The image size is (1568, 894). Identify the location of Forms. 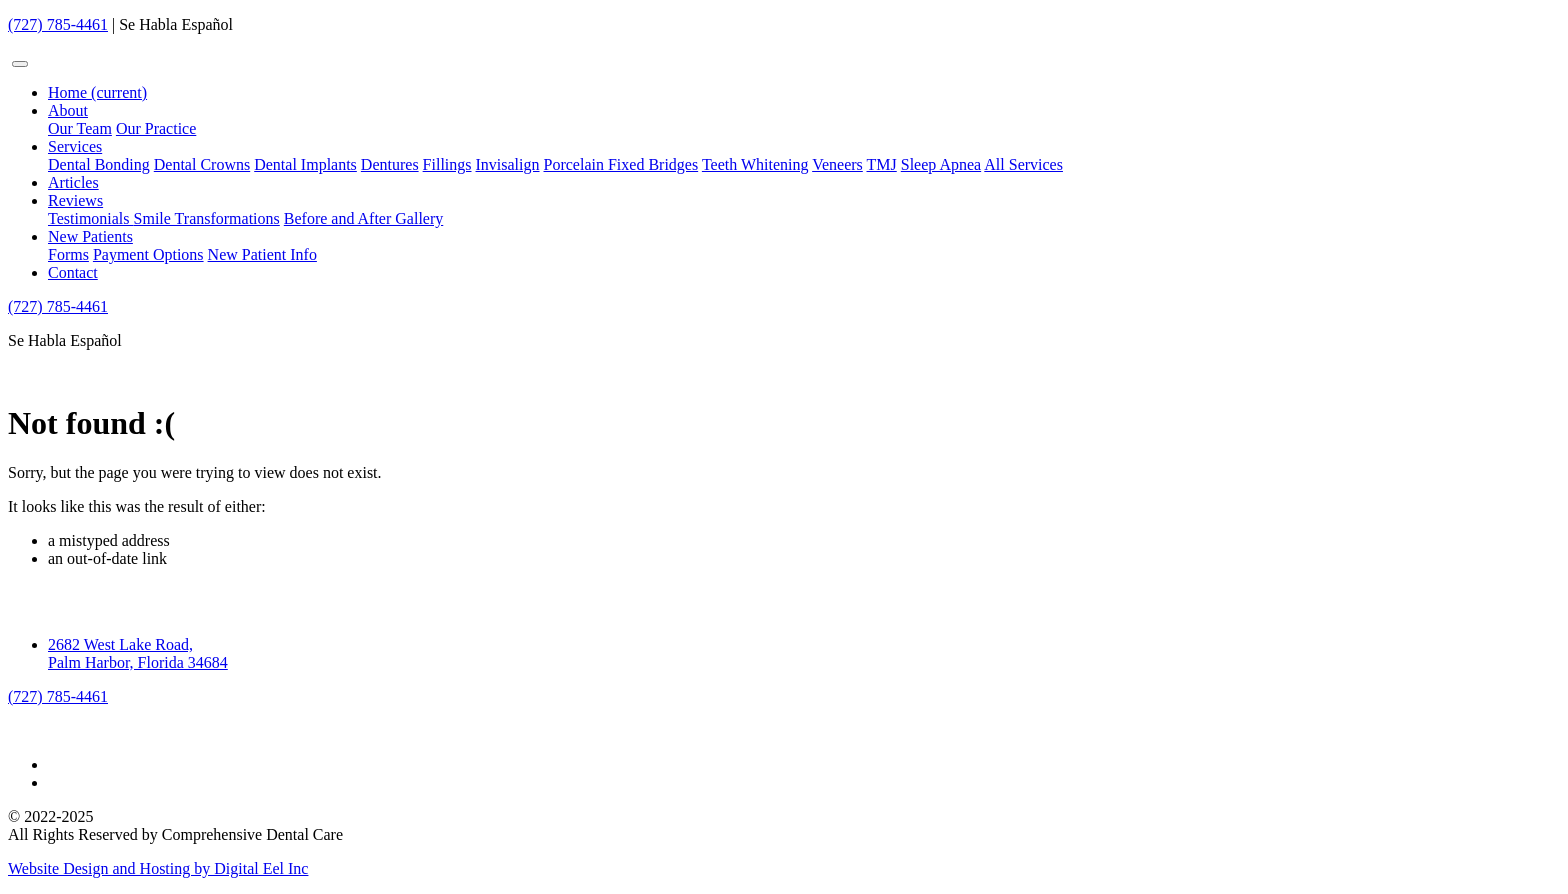
(68, 254).